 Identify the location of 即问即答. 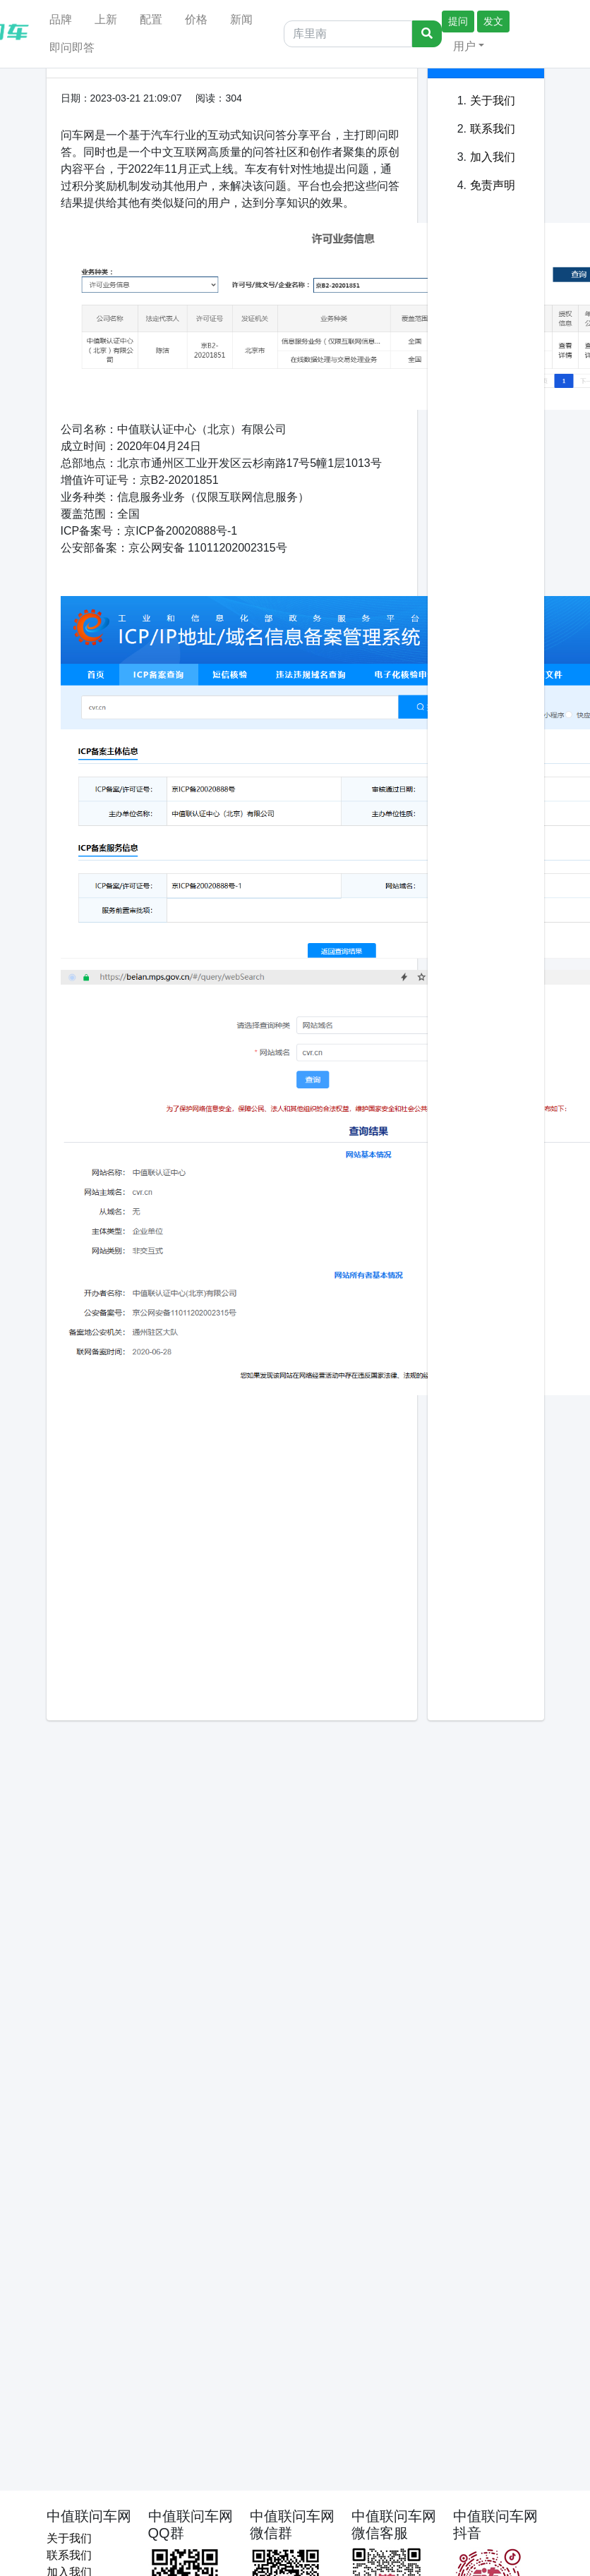
(72, 48).